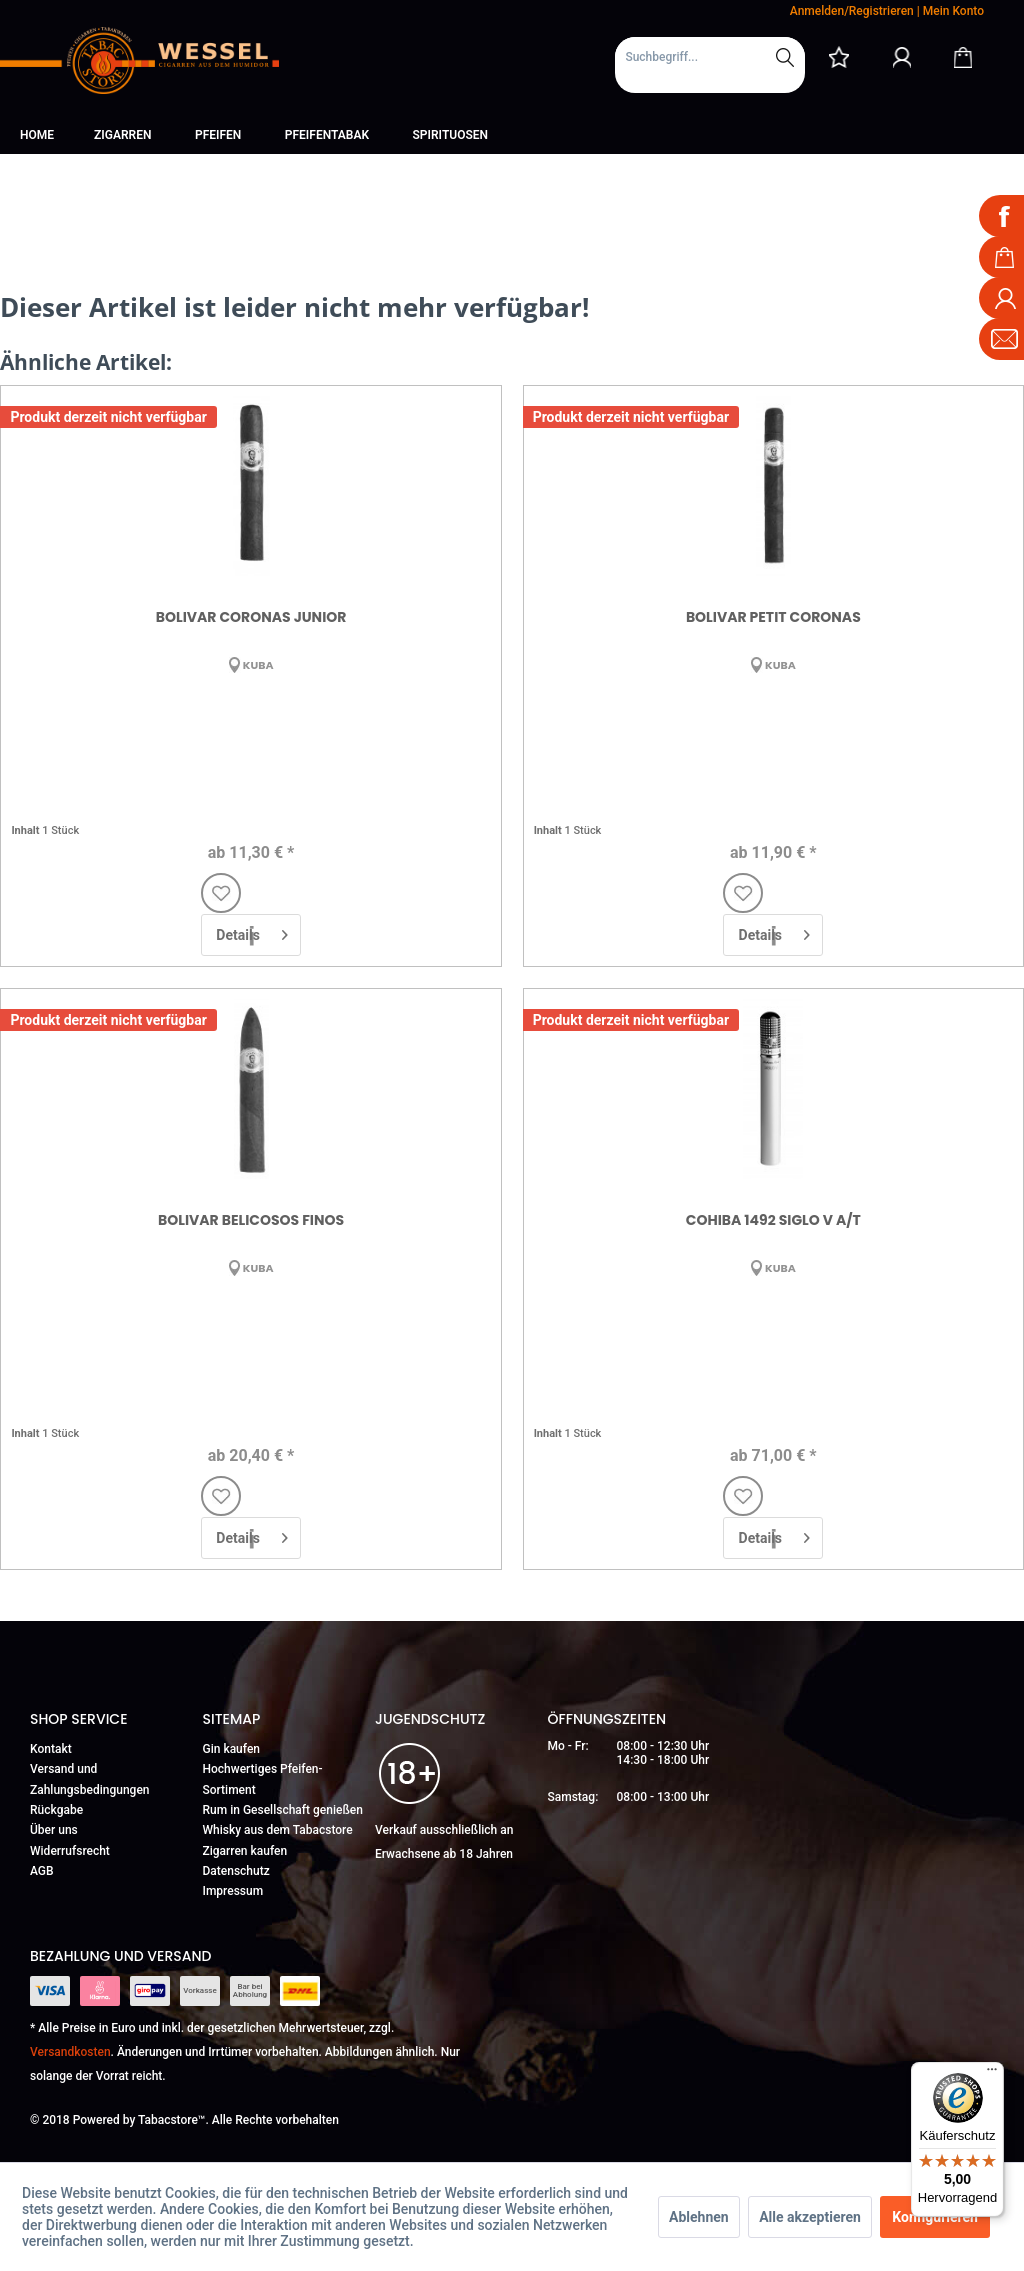  I want to click on [Suchen], so click(785, 57).